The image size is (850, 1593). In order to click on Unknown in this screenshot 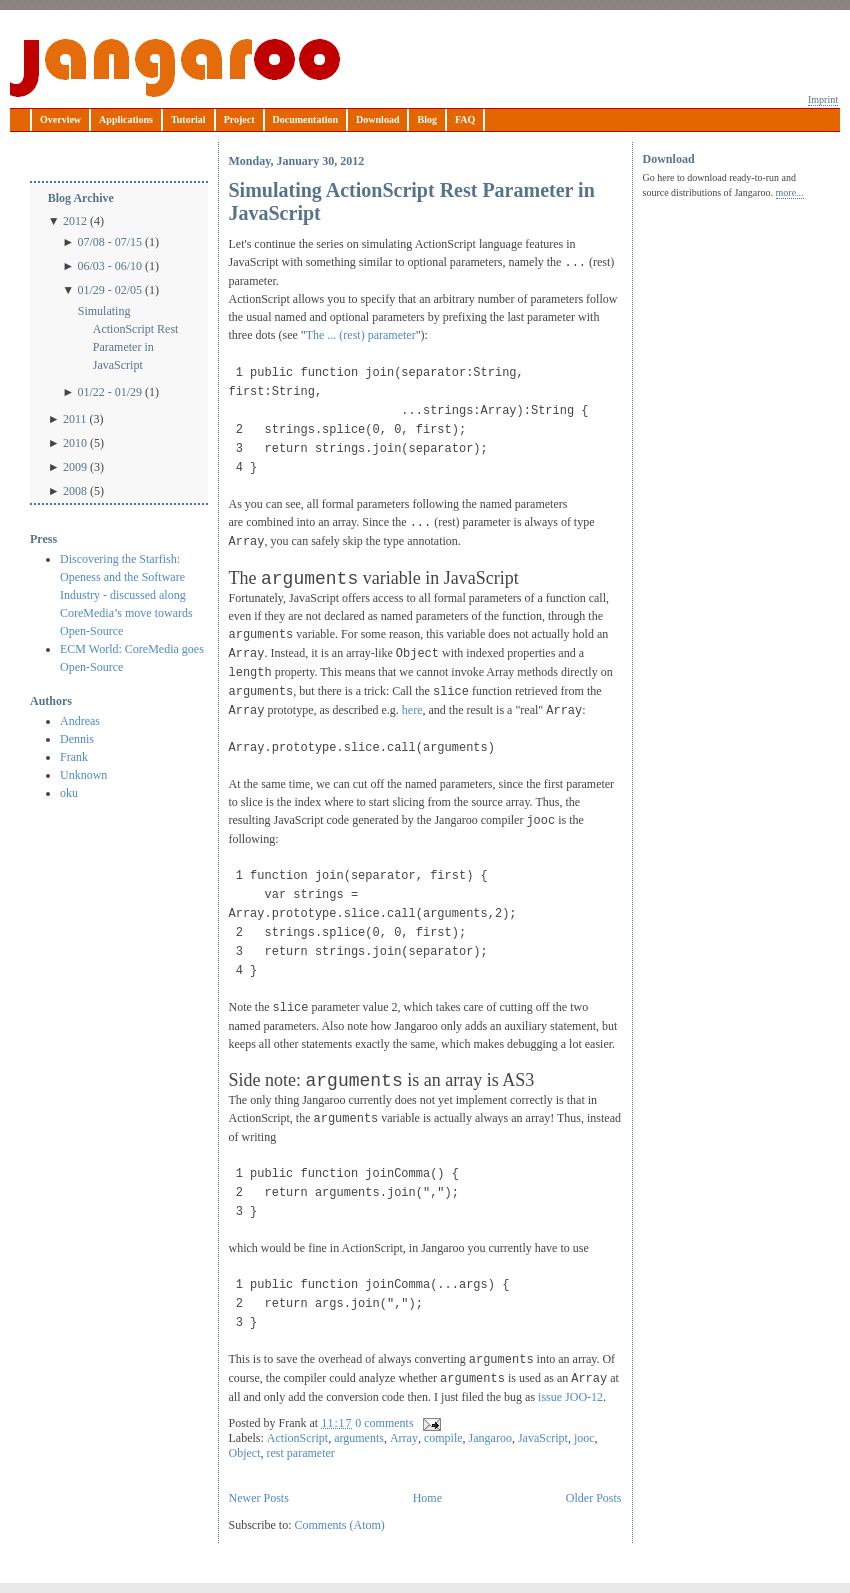, I will do `click(83, 775)`.